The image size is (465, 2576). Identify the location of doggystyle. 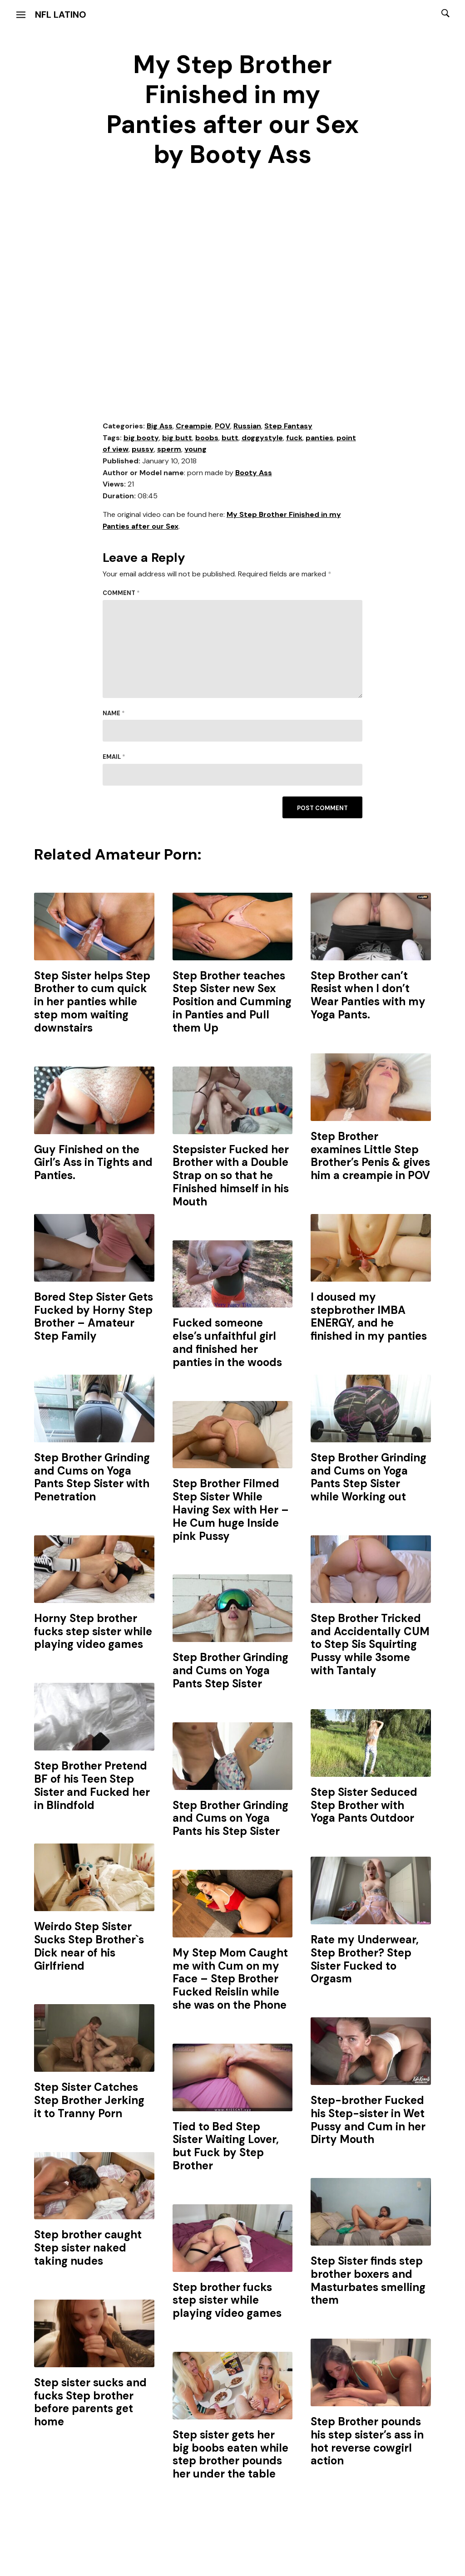
(262, 437).